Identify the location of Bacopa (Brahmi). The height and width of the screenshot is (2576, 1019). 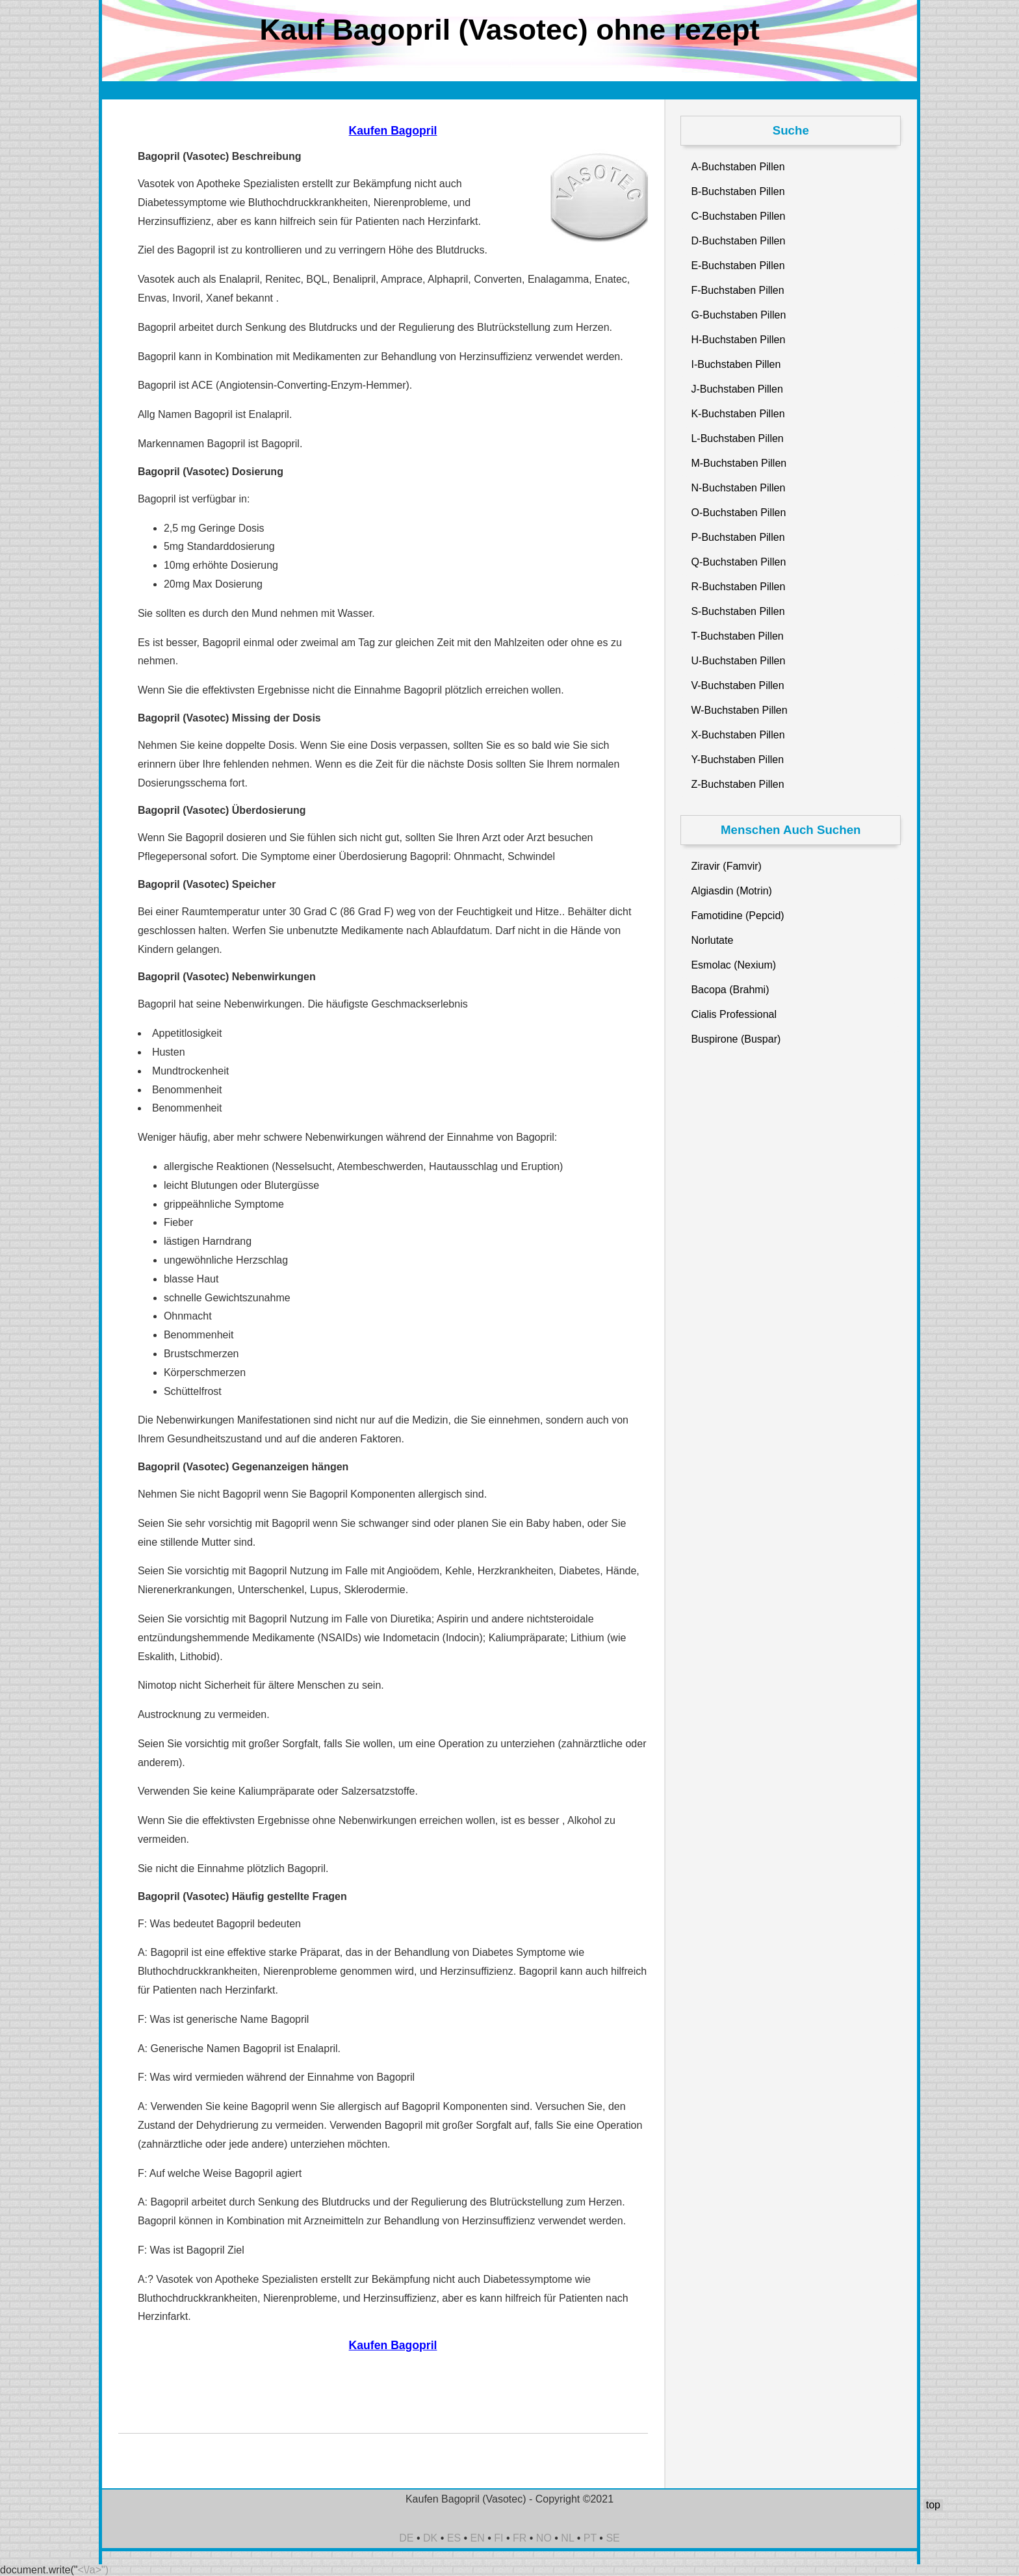
(730, 989).